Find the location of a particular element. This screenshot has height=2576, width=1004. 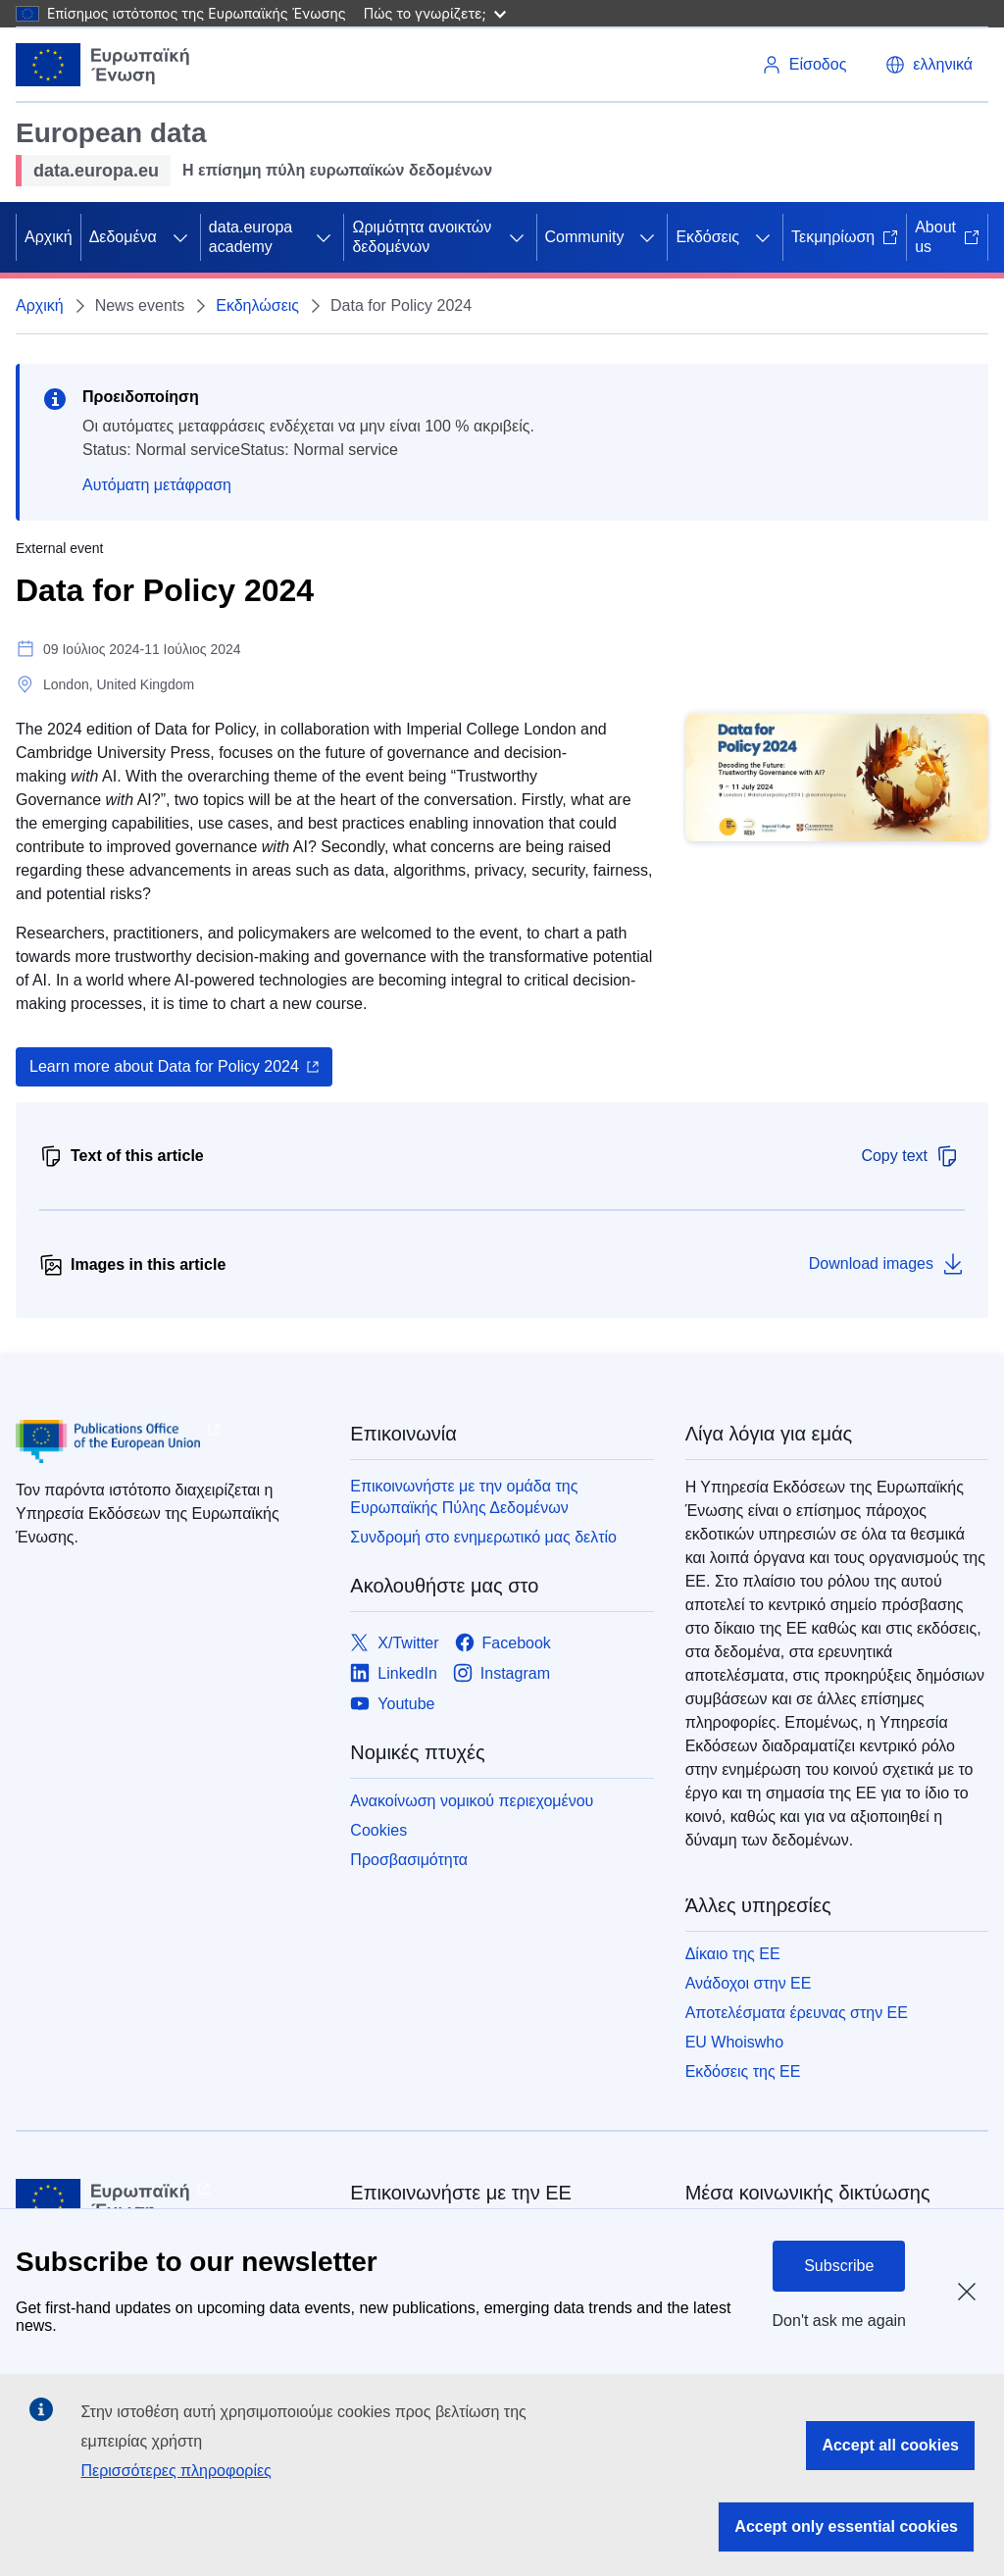

Περισσότερες πληροφορίες is located at coordinates (175, 2470).